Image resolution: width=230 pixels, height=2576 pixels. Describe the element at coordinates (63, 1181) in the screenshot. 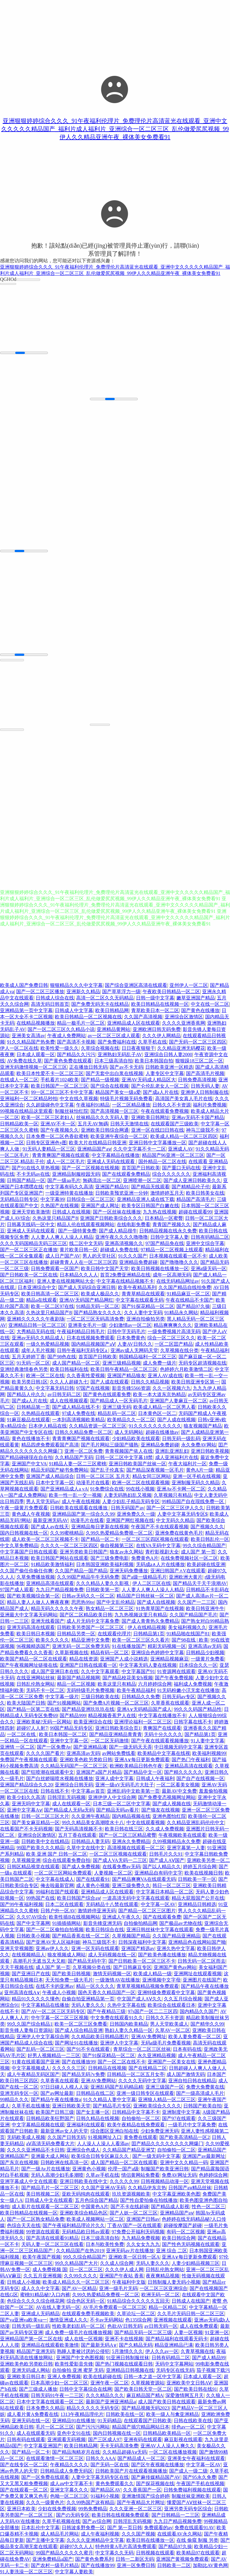

I see `国产一级aa毛片` at that location.